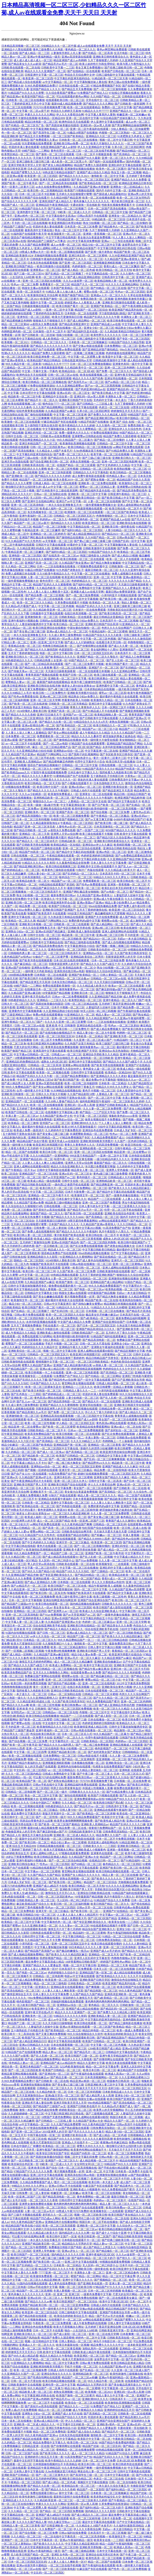 The image size is (154, 2576). Describe the element at coordinates (35, 2203) in the screenshot. I see `亚洲男女激情免费喷水视频` at that location.